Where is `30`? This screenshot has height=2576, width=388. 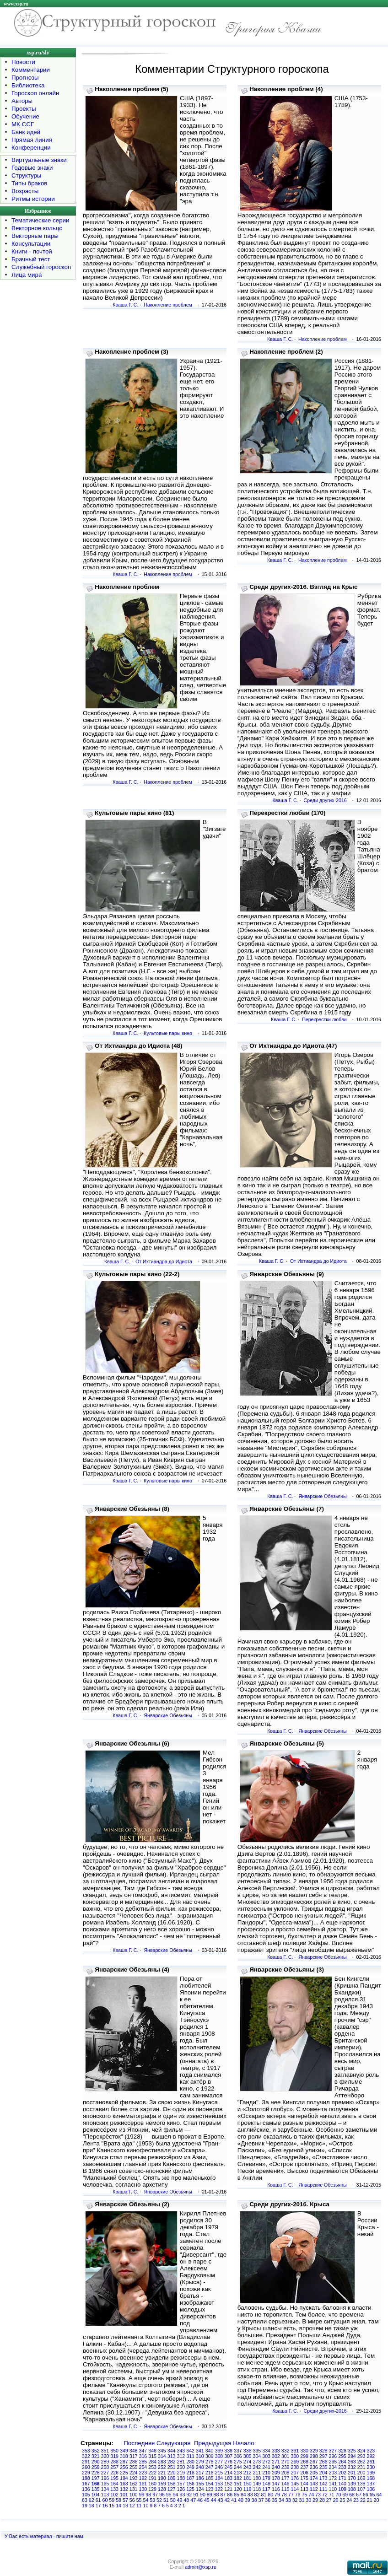 30 is located at coordinates (308, 2500).